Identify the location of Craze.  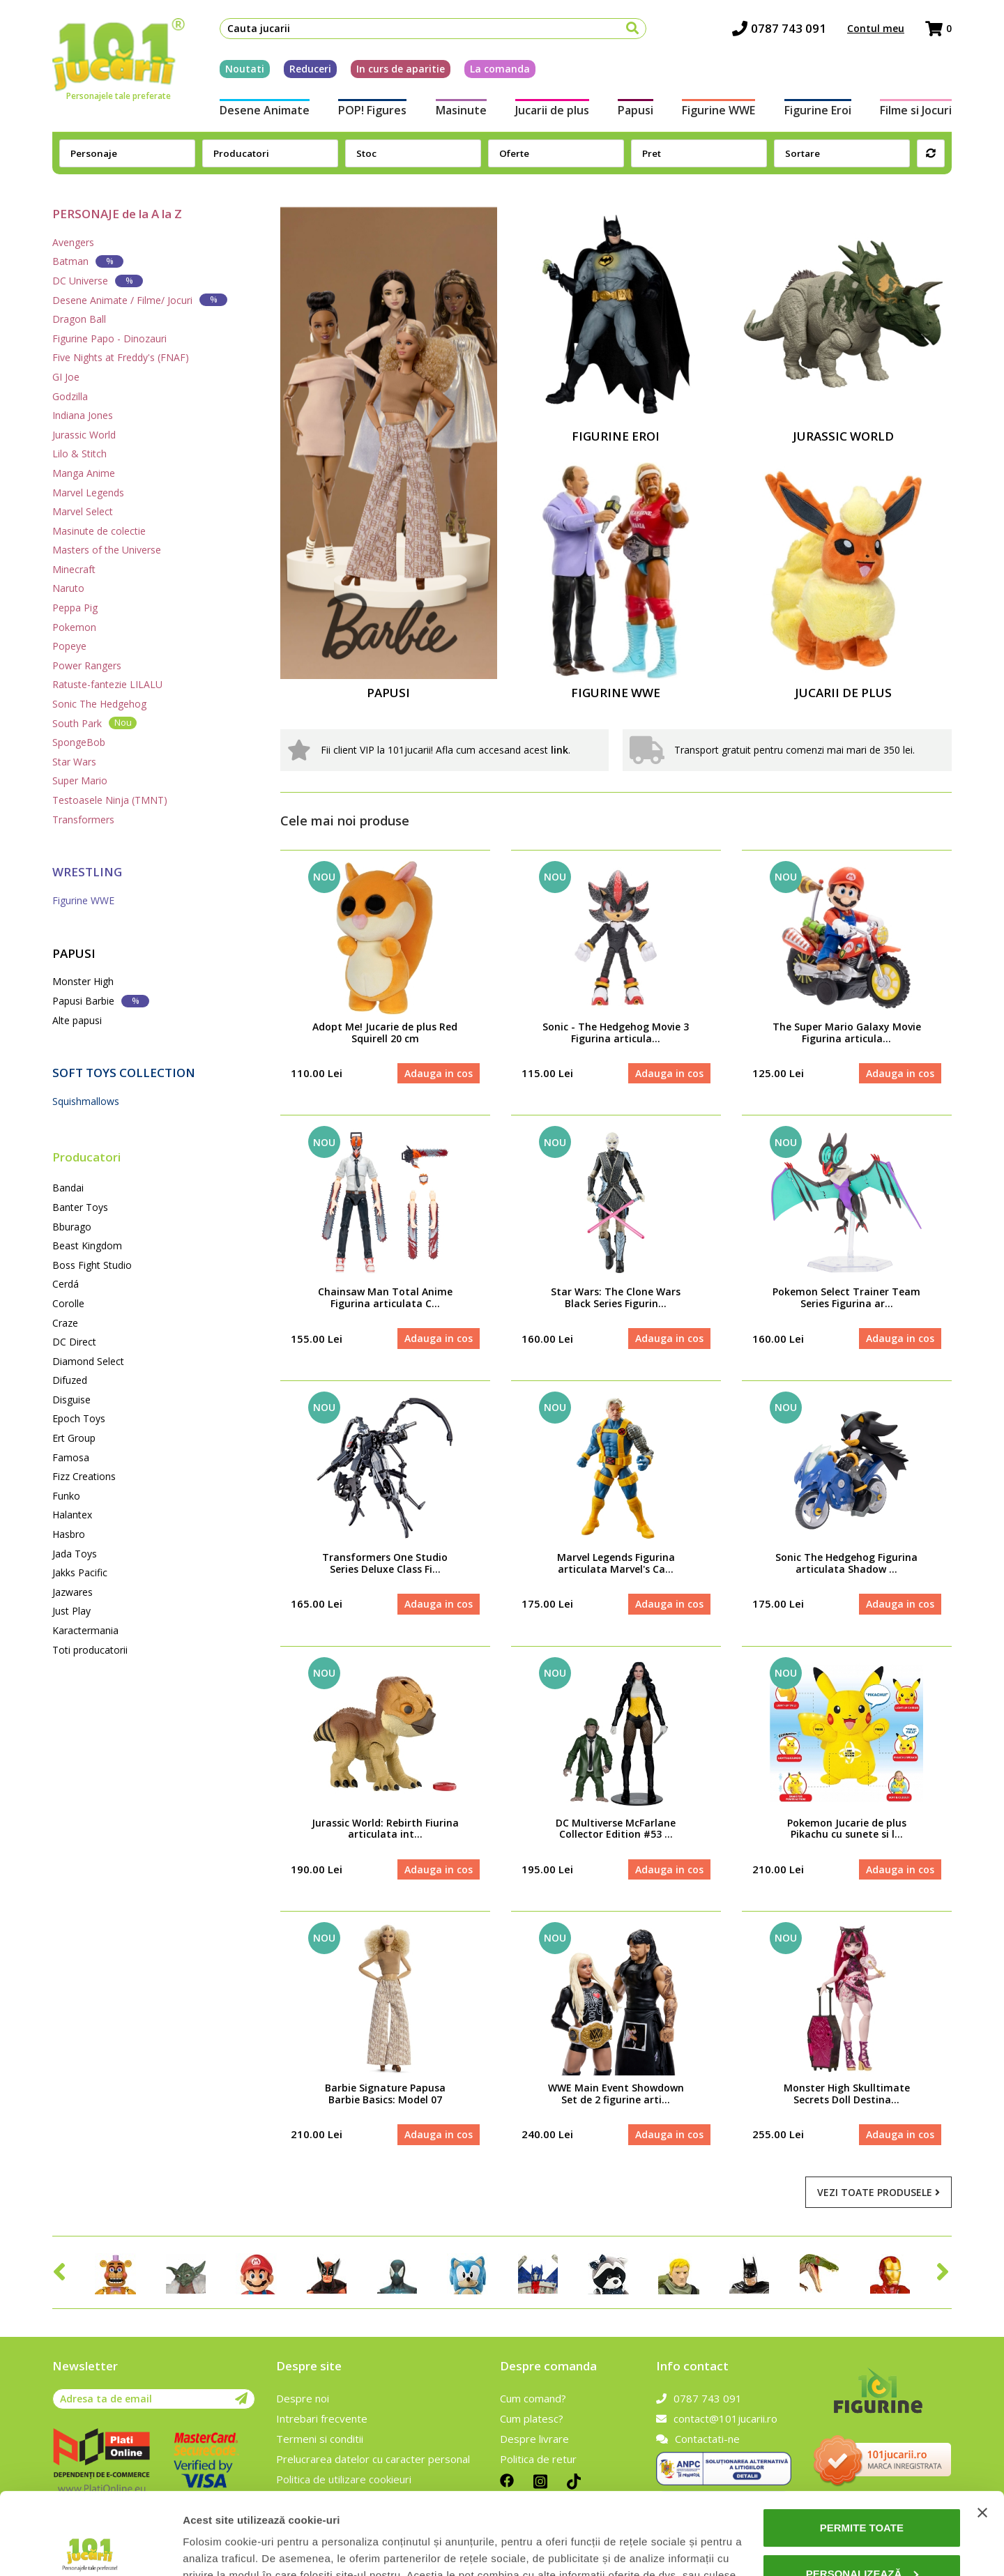
(65, 1322).